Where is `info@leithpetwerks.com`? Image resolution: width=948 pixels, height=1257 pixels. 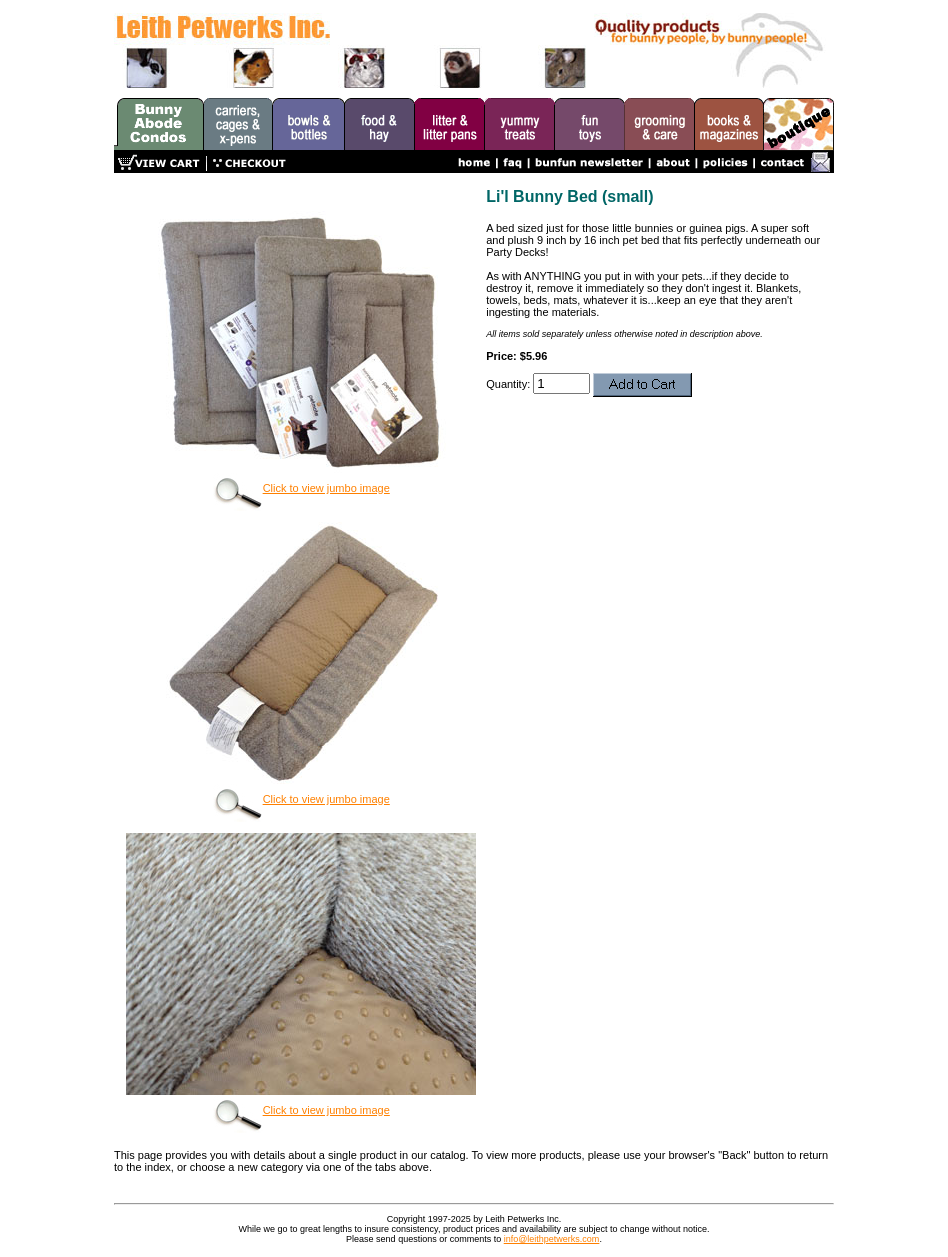 info@leithpetwerks.com is located at coordinates (552, 1239).